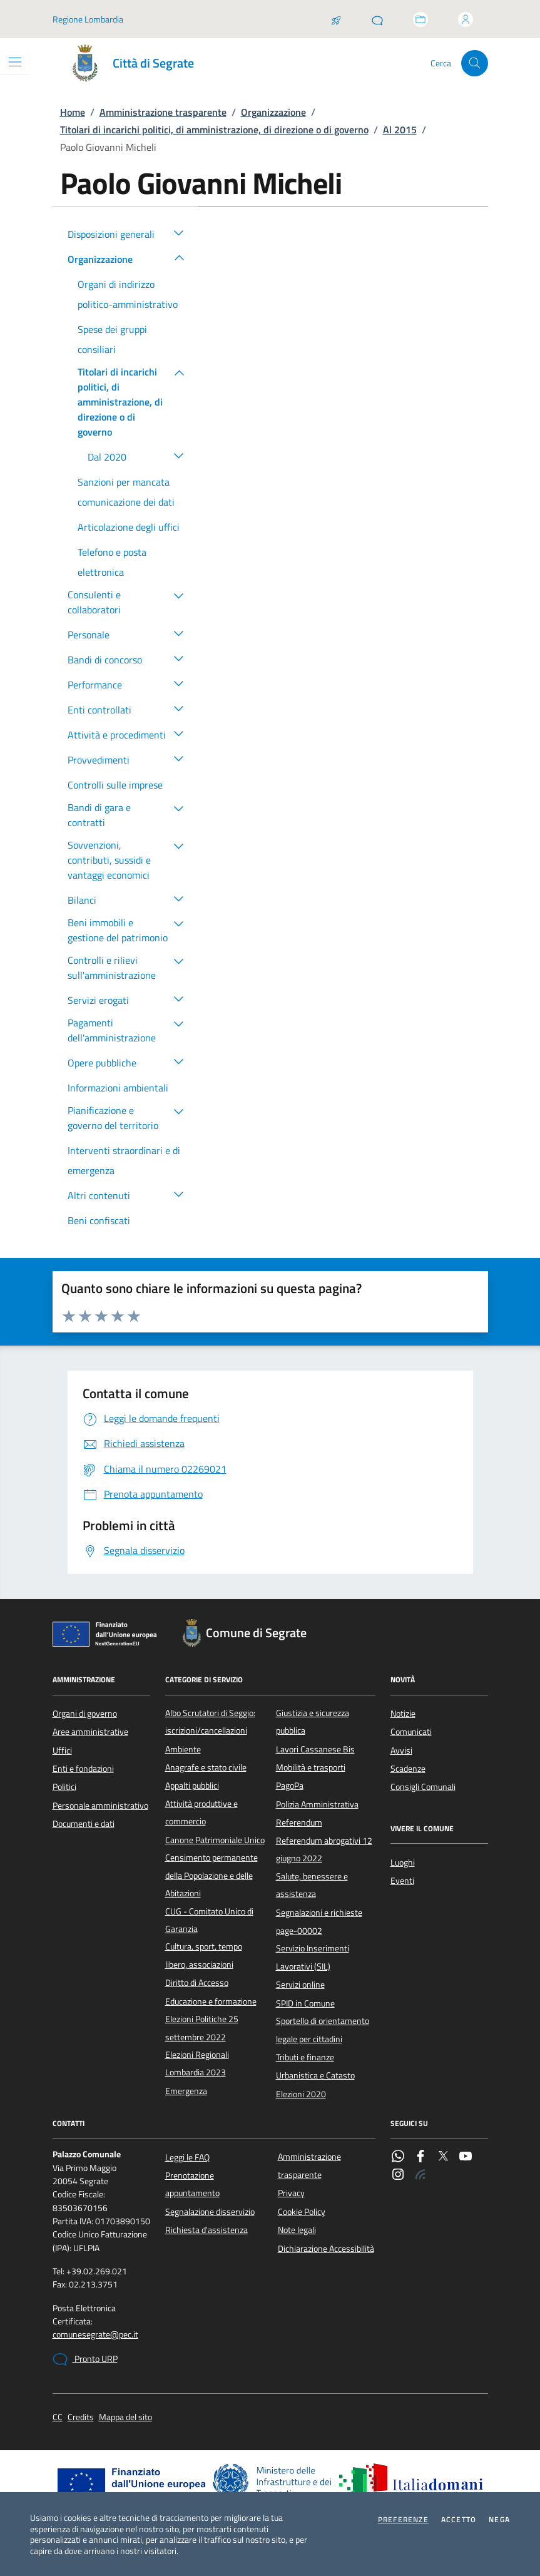 This screenshot has width=540, height=2576. Describe the element at coordinates (196, 1983) in the screenshot. I see `Diritto di Accesso` at that location.